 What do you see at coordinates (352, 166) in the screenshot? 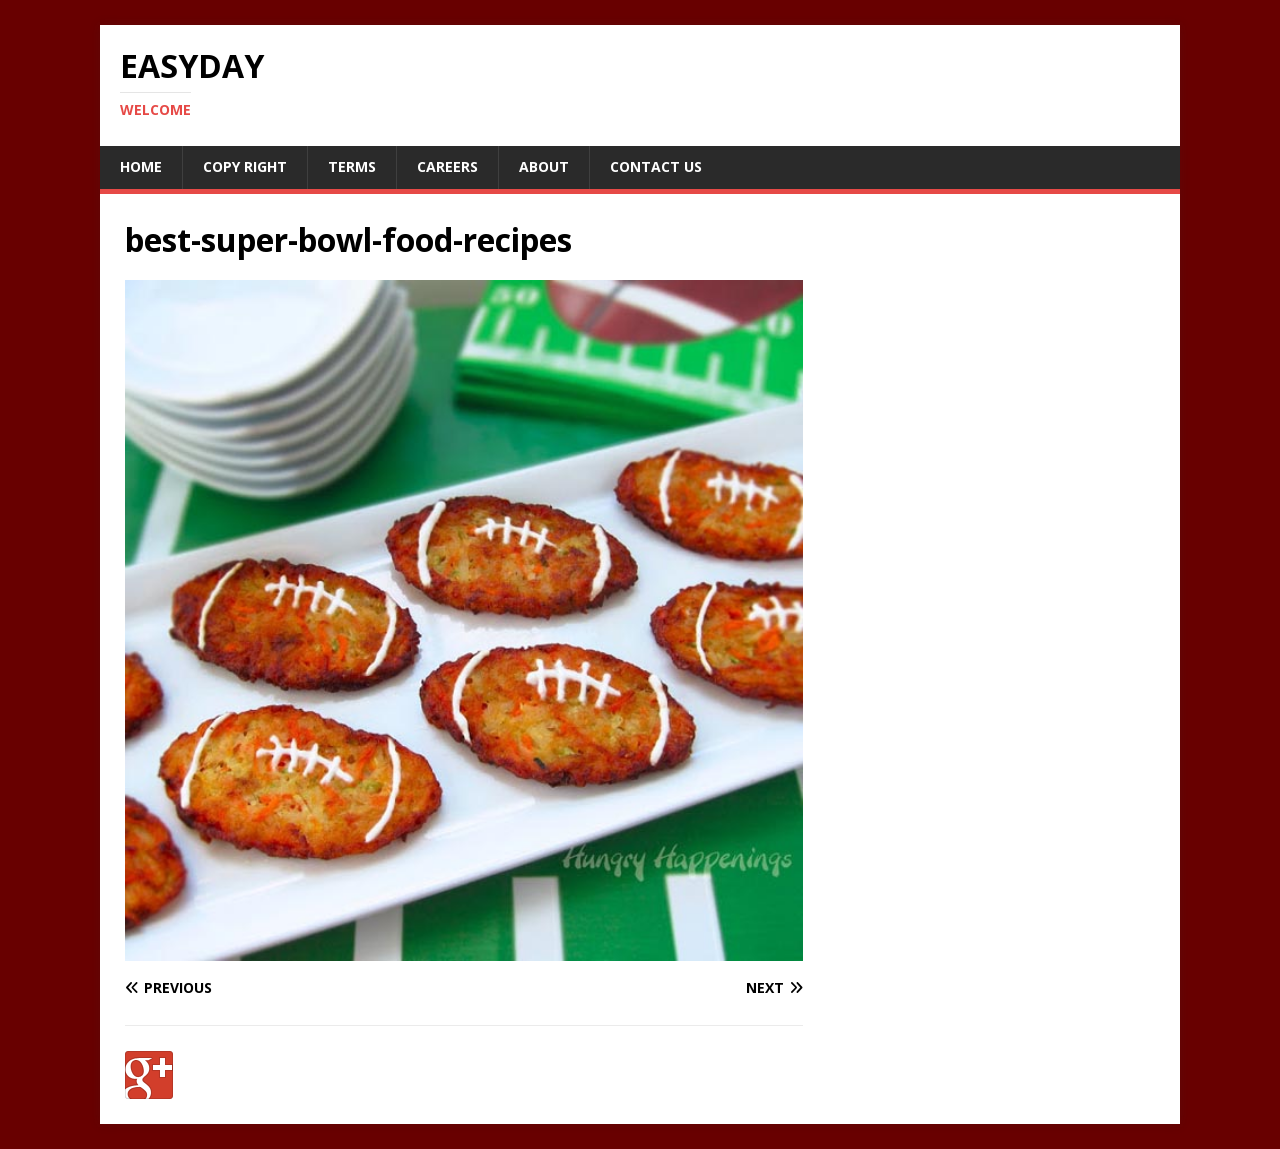
I see `Terms` at bounding box center [352, 166].